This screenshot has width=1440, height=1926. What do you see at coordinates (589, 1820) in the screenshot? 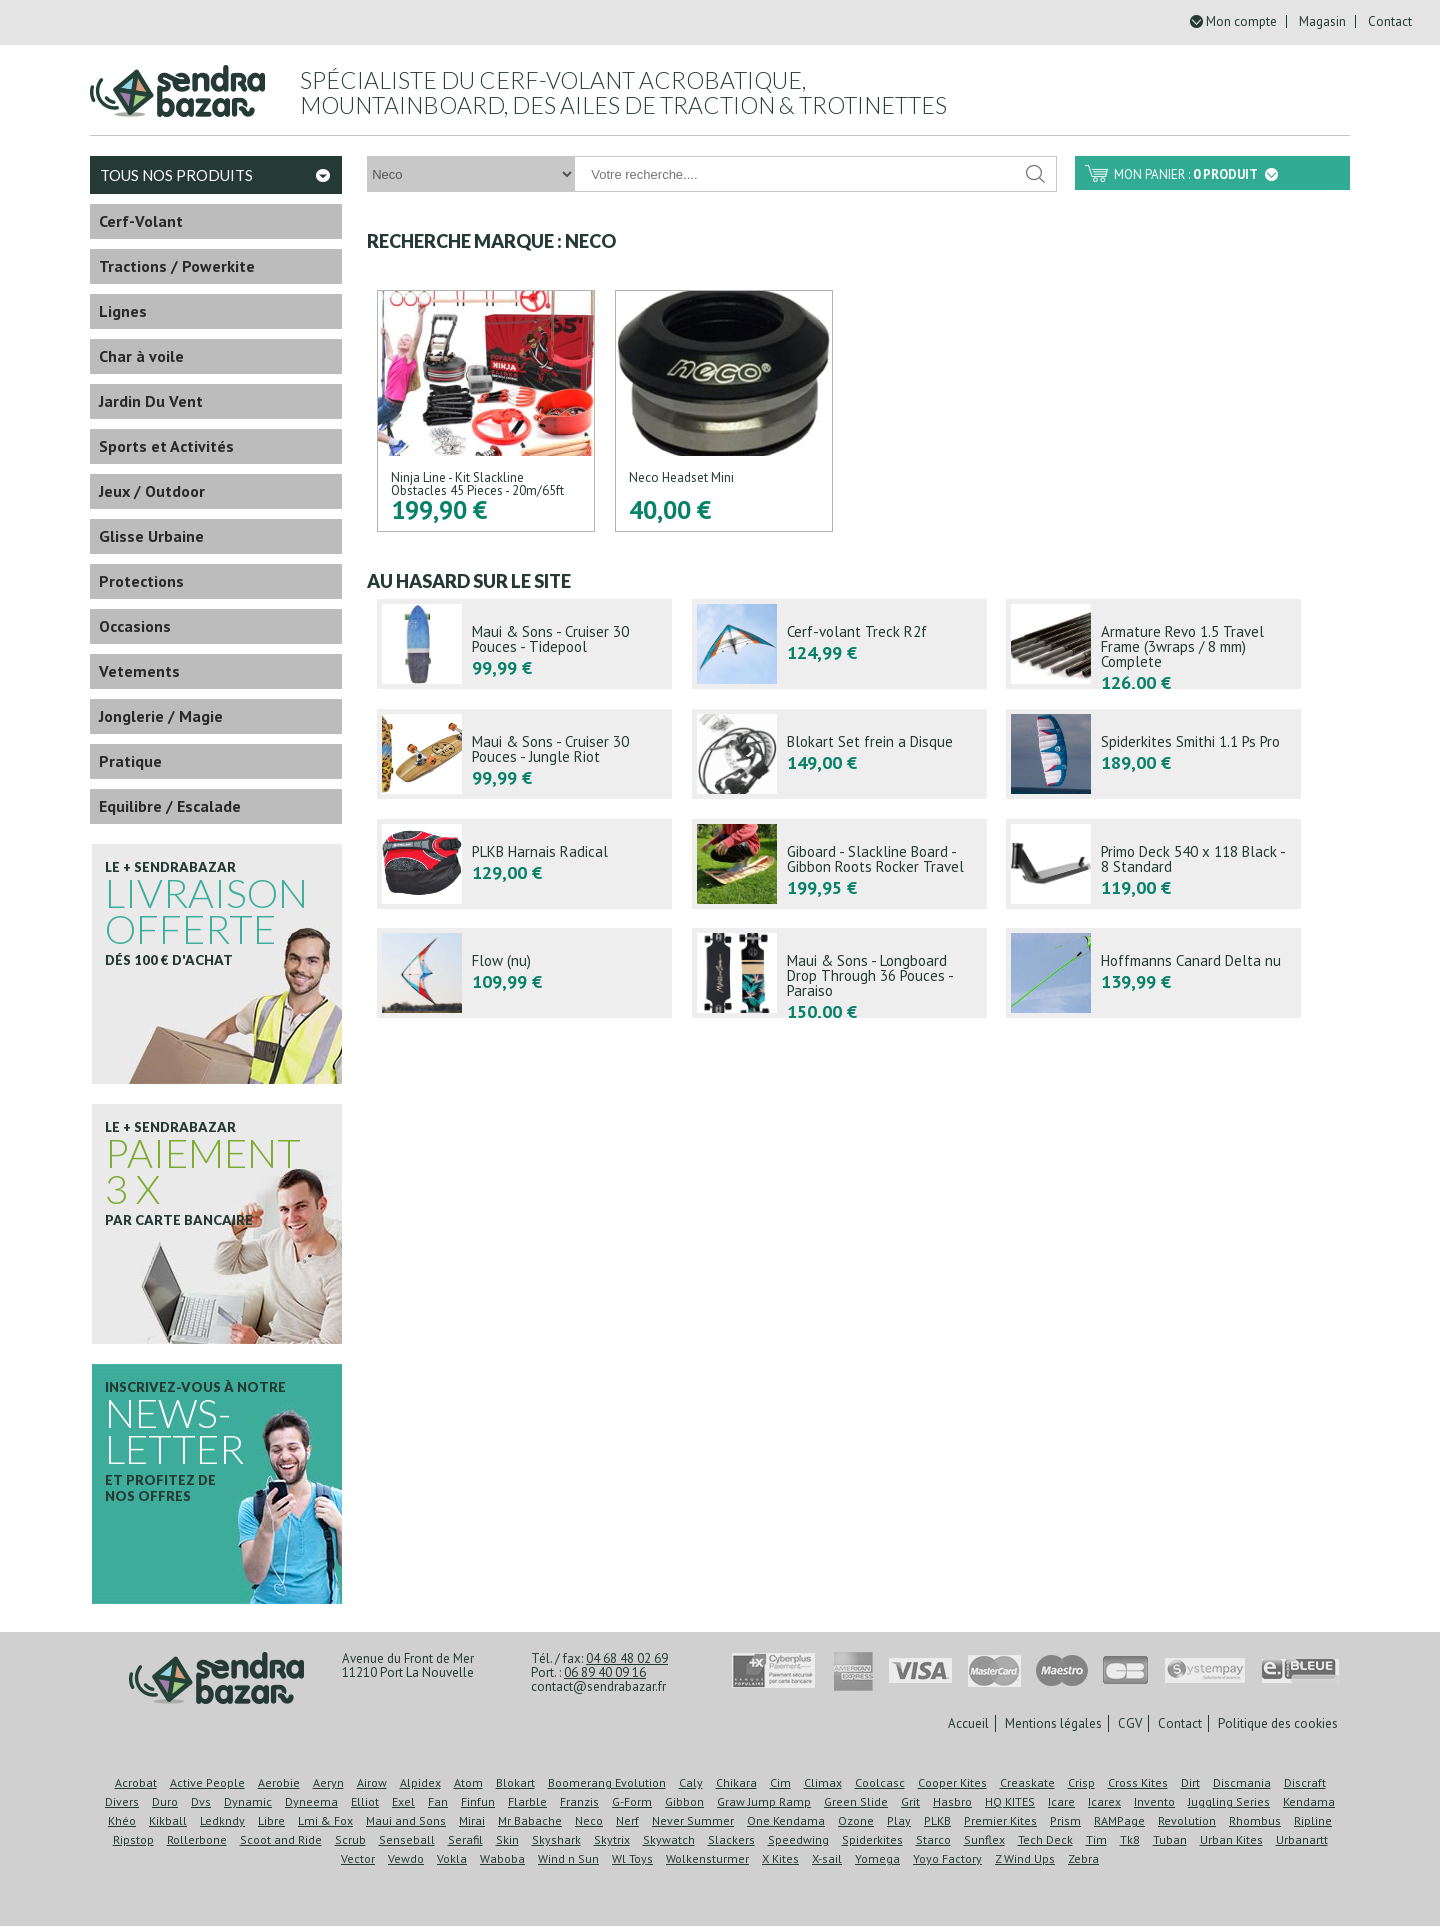
I see `Neco` at bounding box center [589, 1820].